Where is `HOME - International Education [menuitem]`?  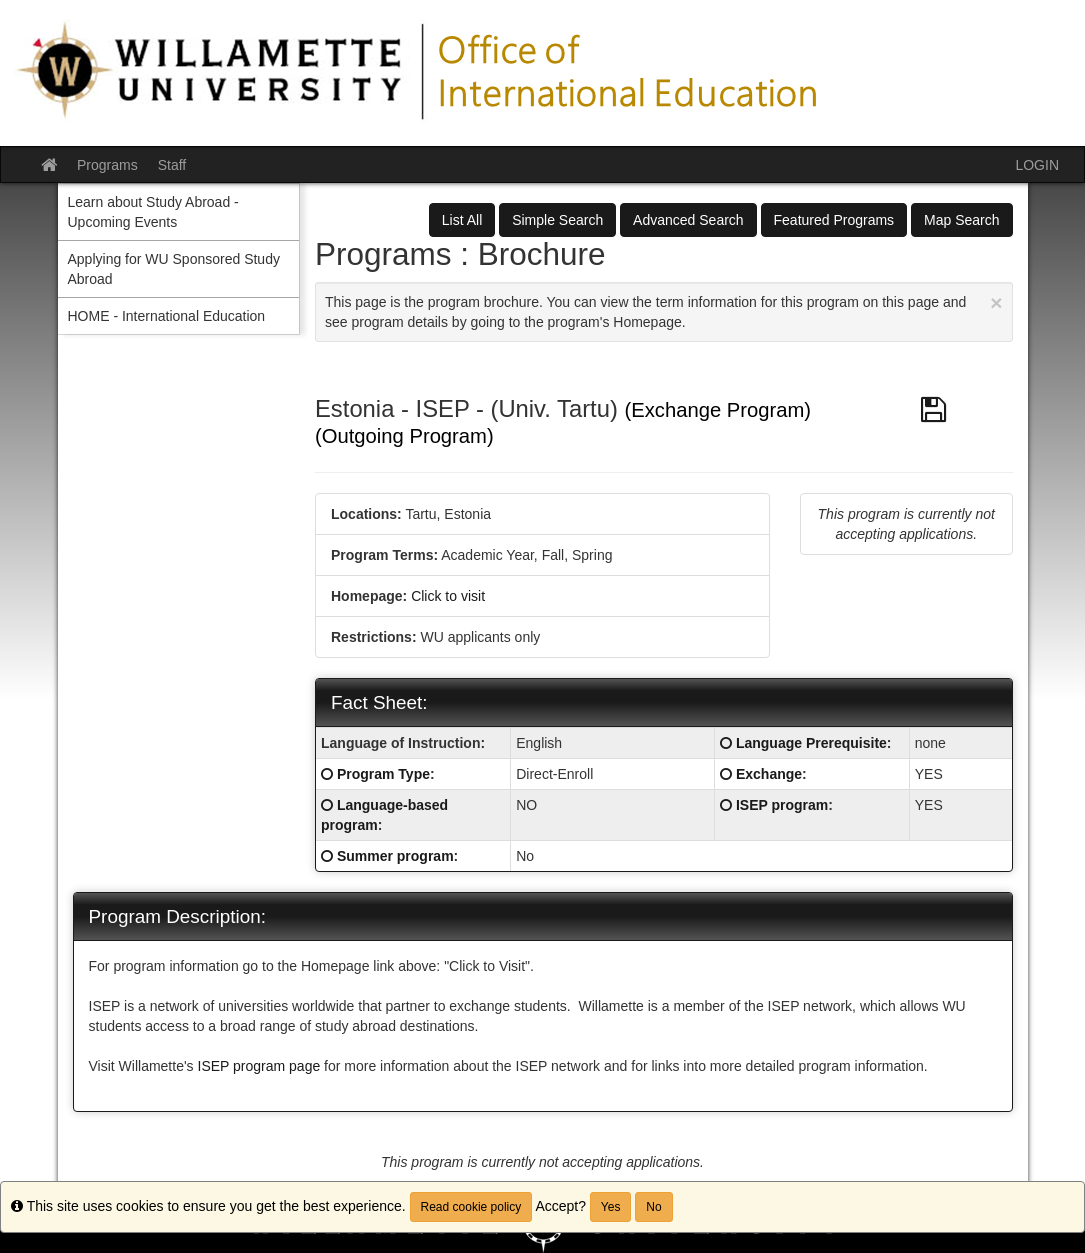
HOME - International Education [menuitem] is located at coordinates (167, 316).